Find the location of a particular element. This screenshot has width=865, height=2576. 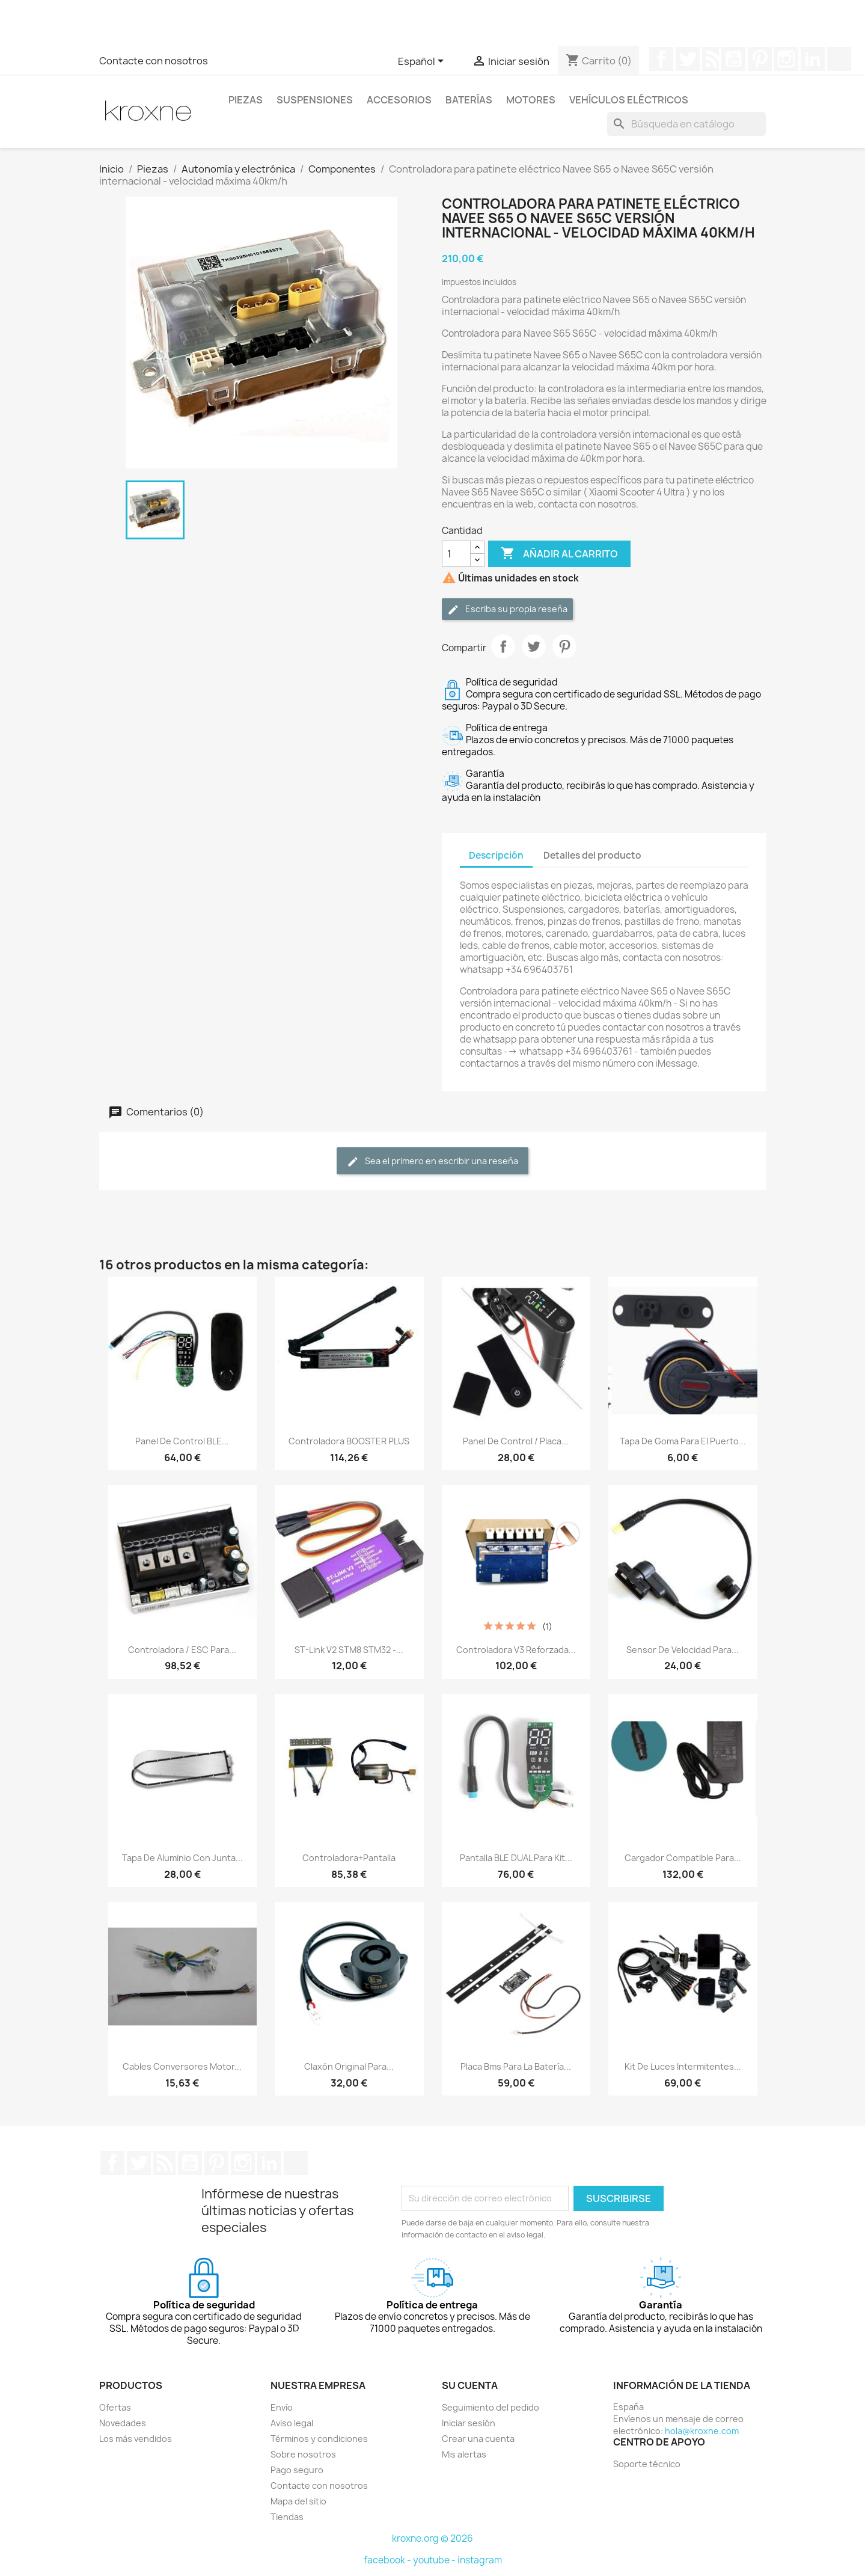

[Buscar] is located at coordinates (686, 124).